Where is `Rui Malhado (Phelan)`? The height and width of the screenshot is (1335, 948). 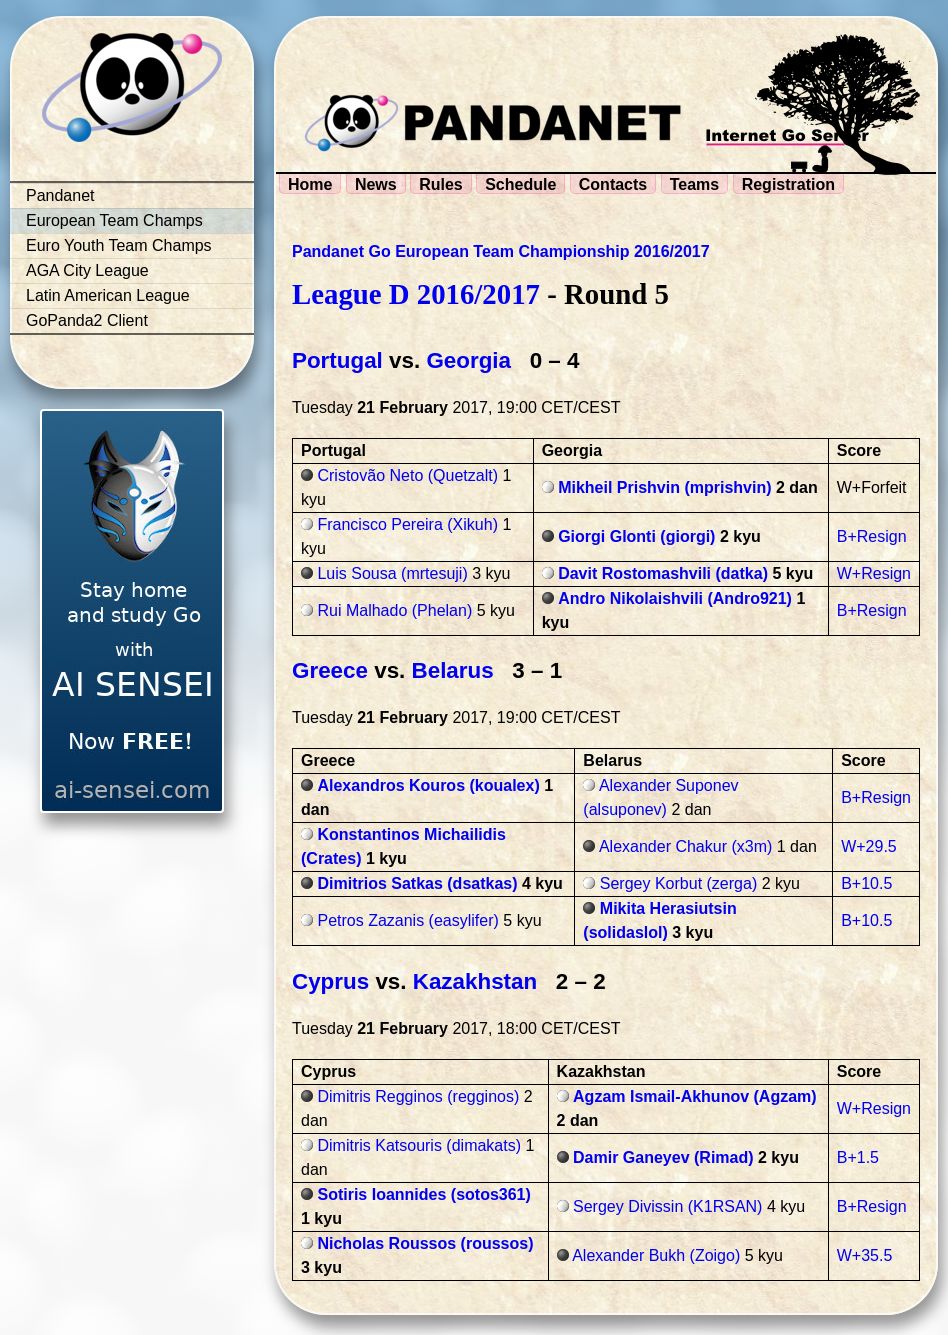
Rui Malhado (Phelan) is located at coordinates (394, 610).